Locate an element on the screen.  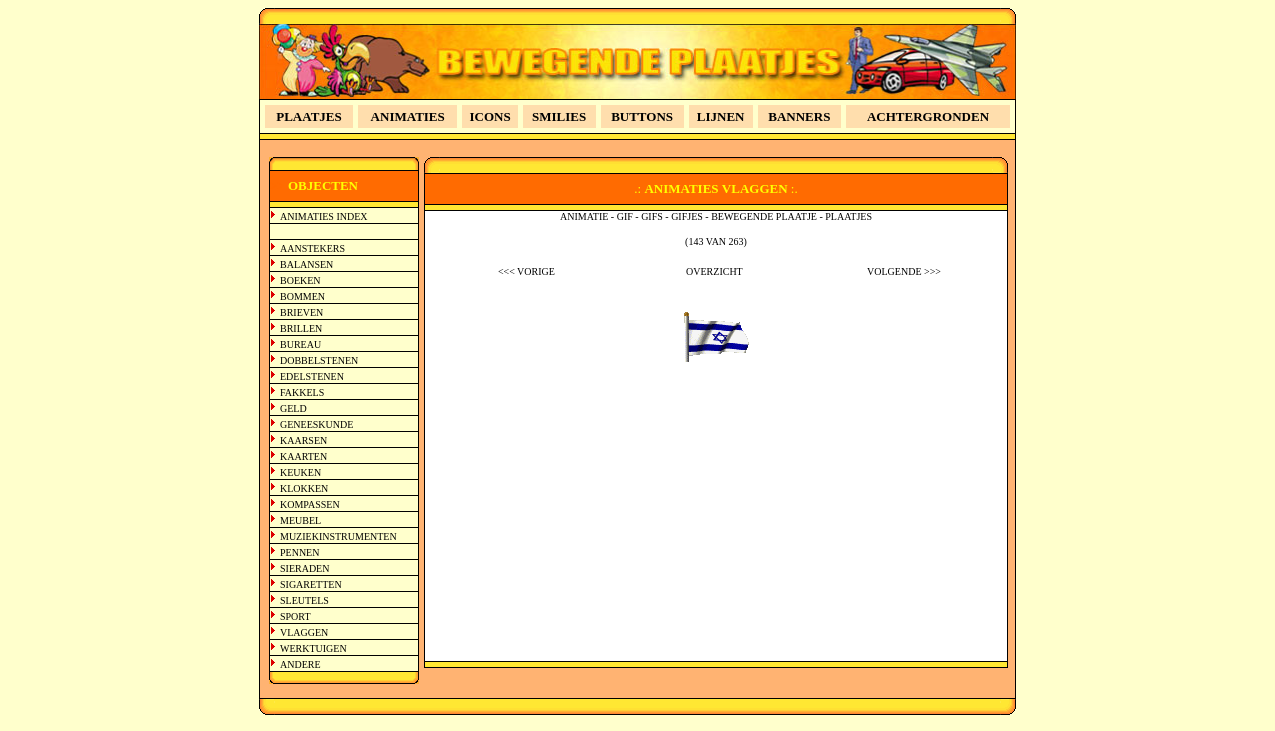
BUTTONS is located at coordinates (642, 116).